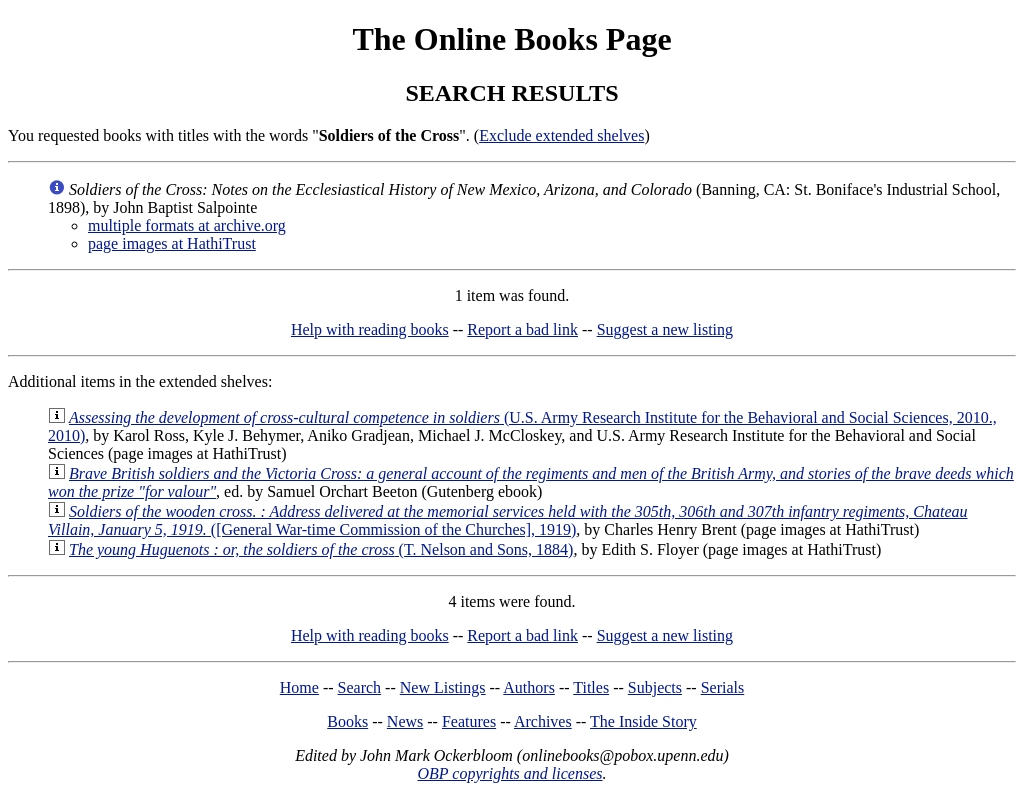  Describe the element at coordinates (347, 721) in the screenshot. I see `Books` at that location.